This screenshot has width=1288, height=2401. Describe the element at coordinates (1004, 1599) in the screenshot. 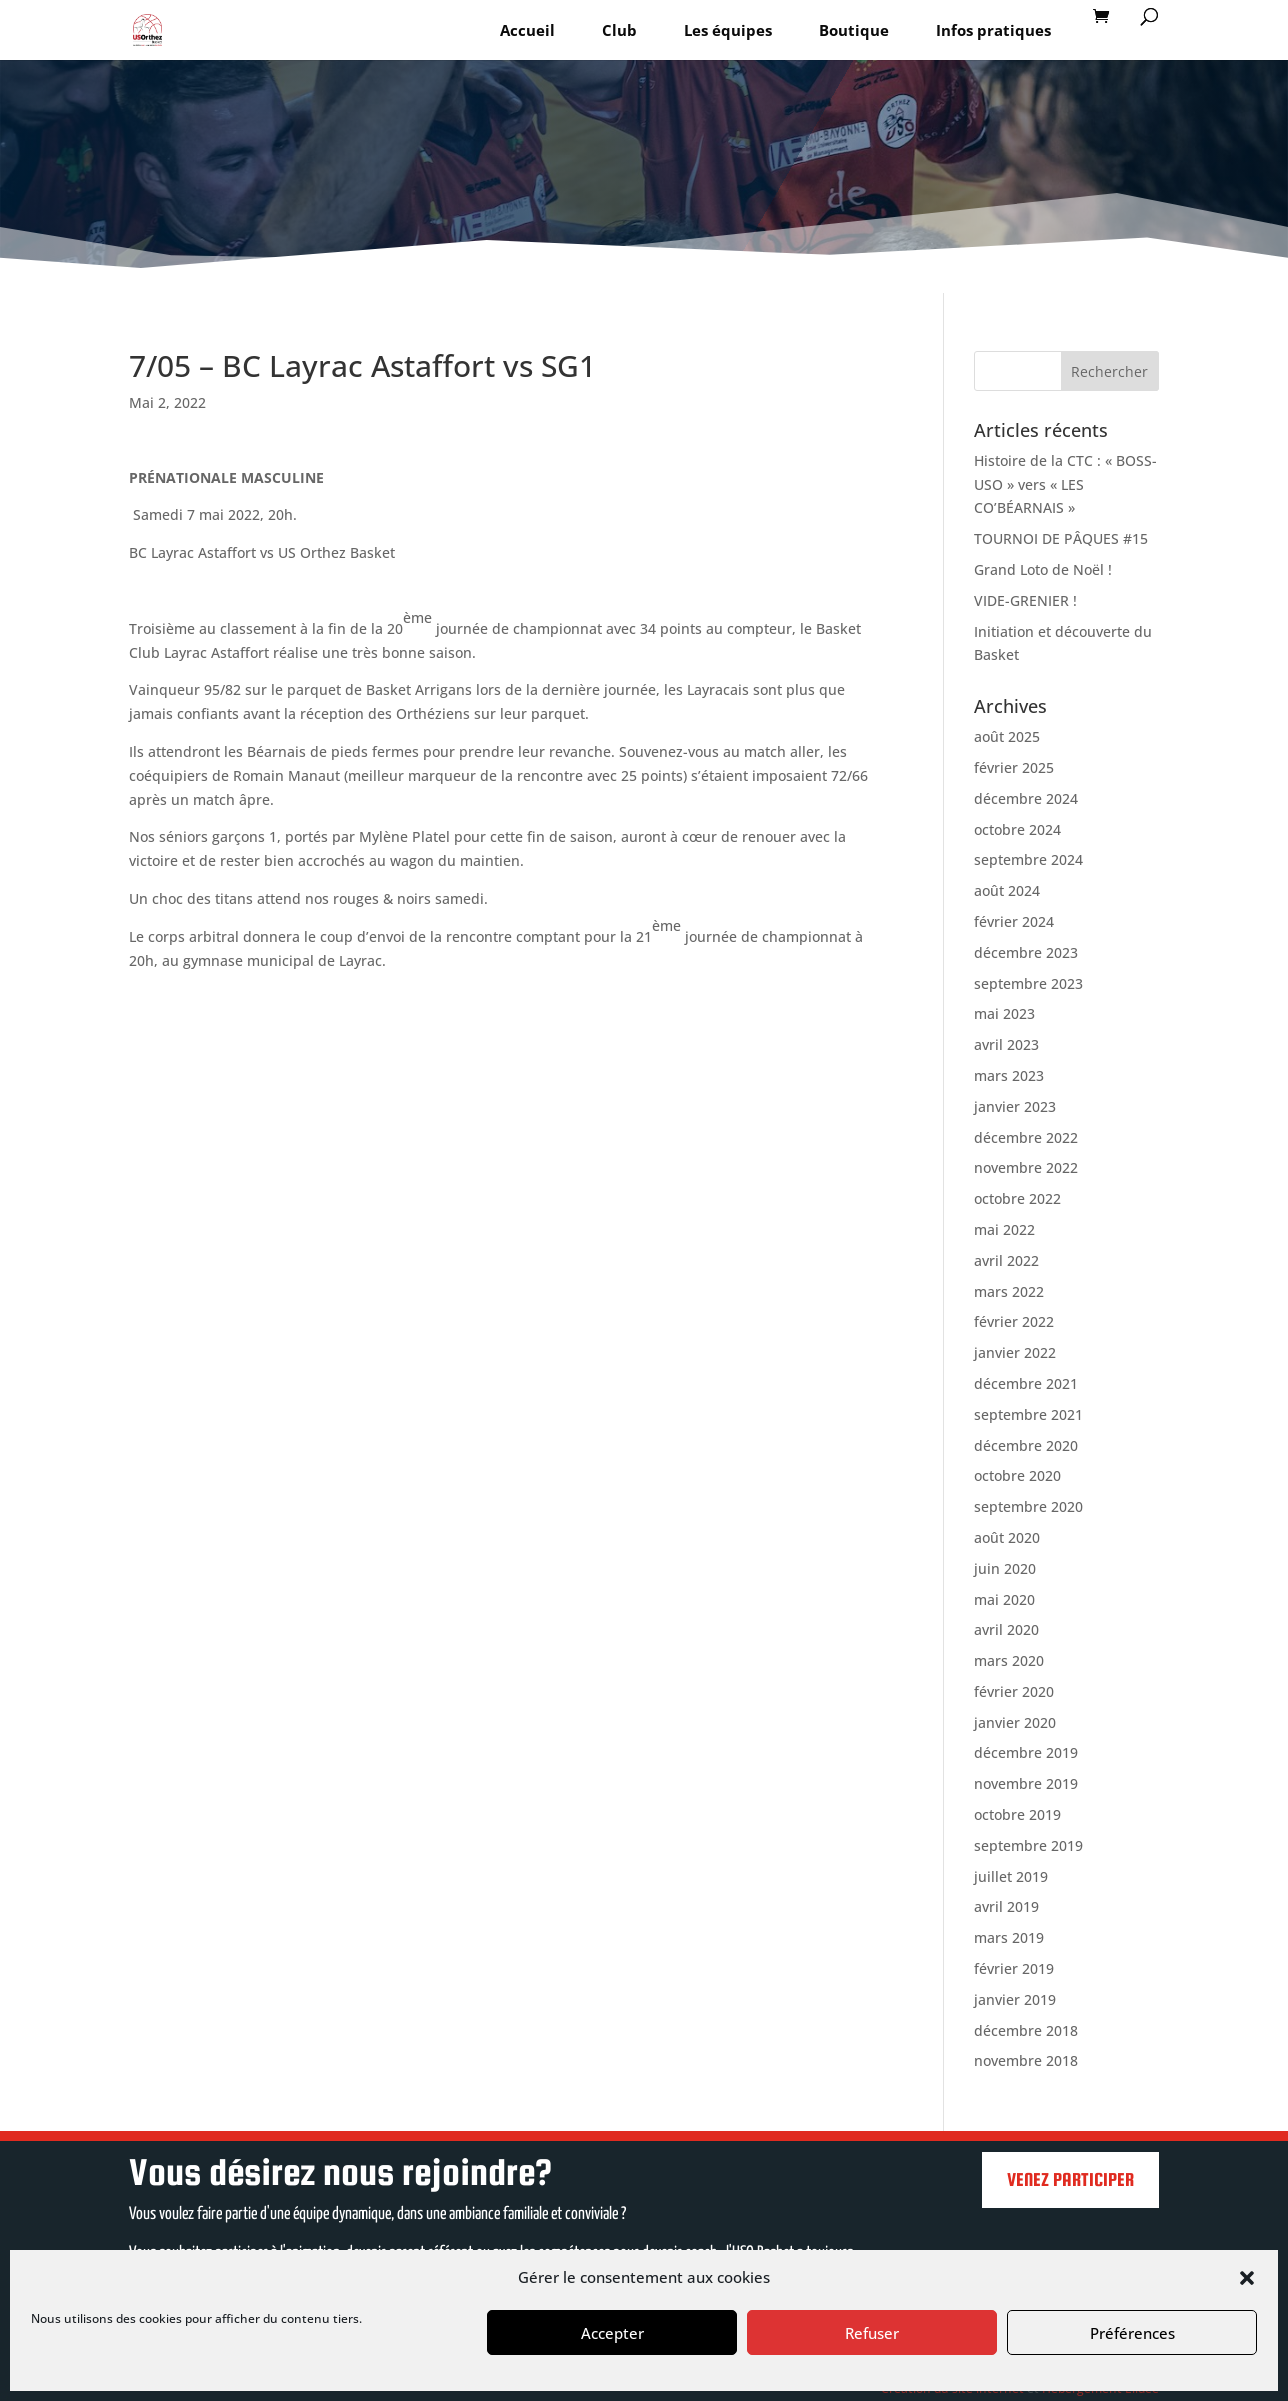

I see `mai 2020` at that location.